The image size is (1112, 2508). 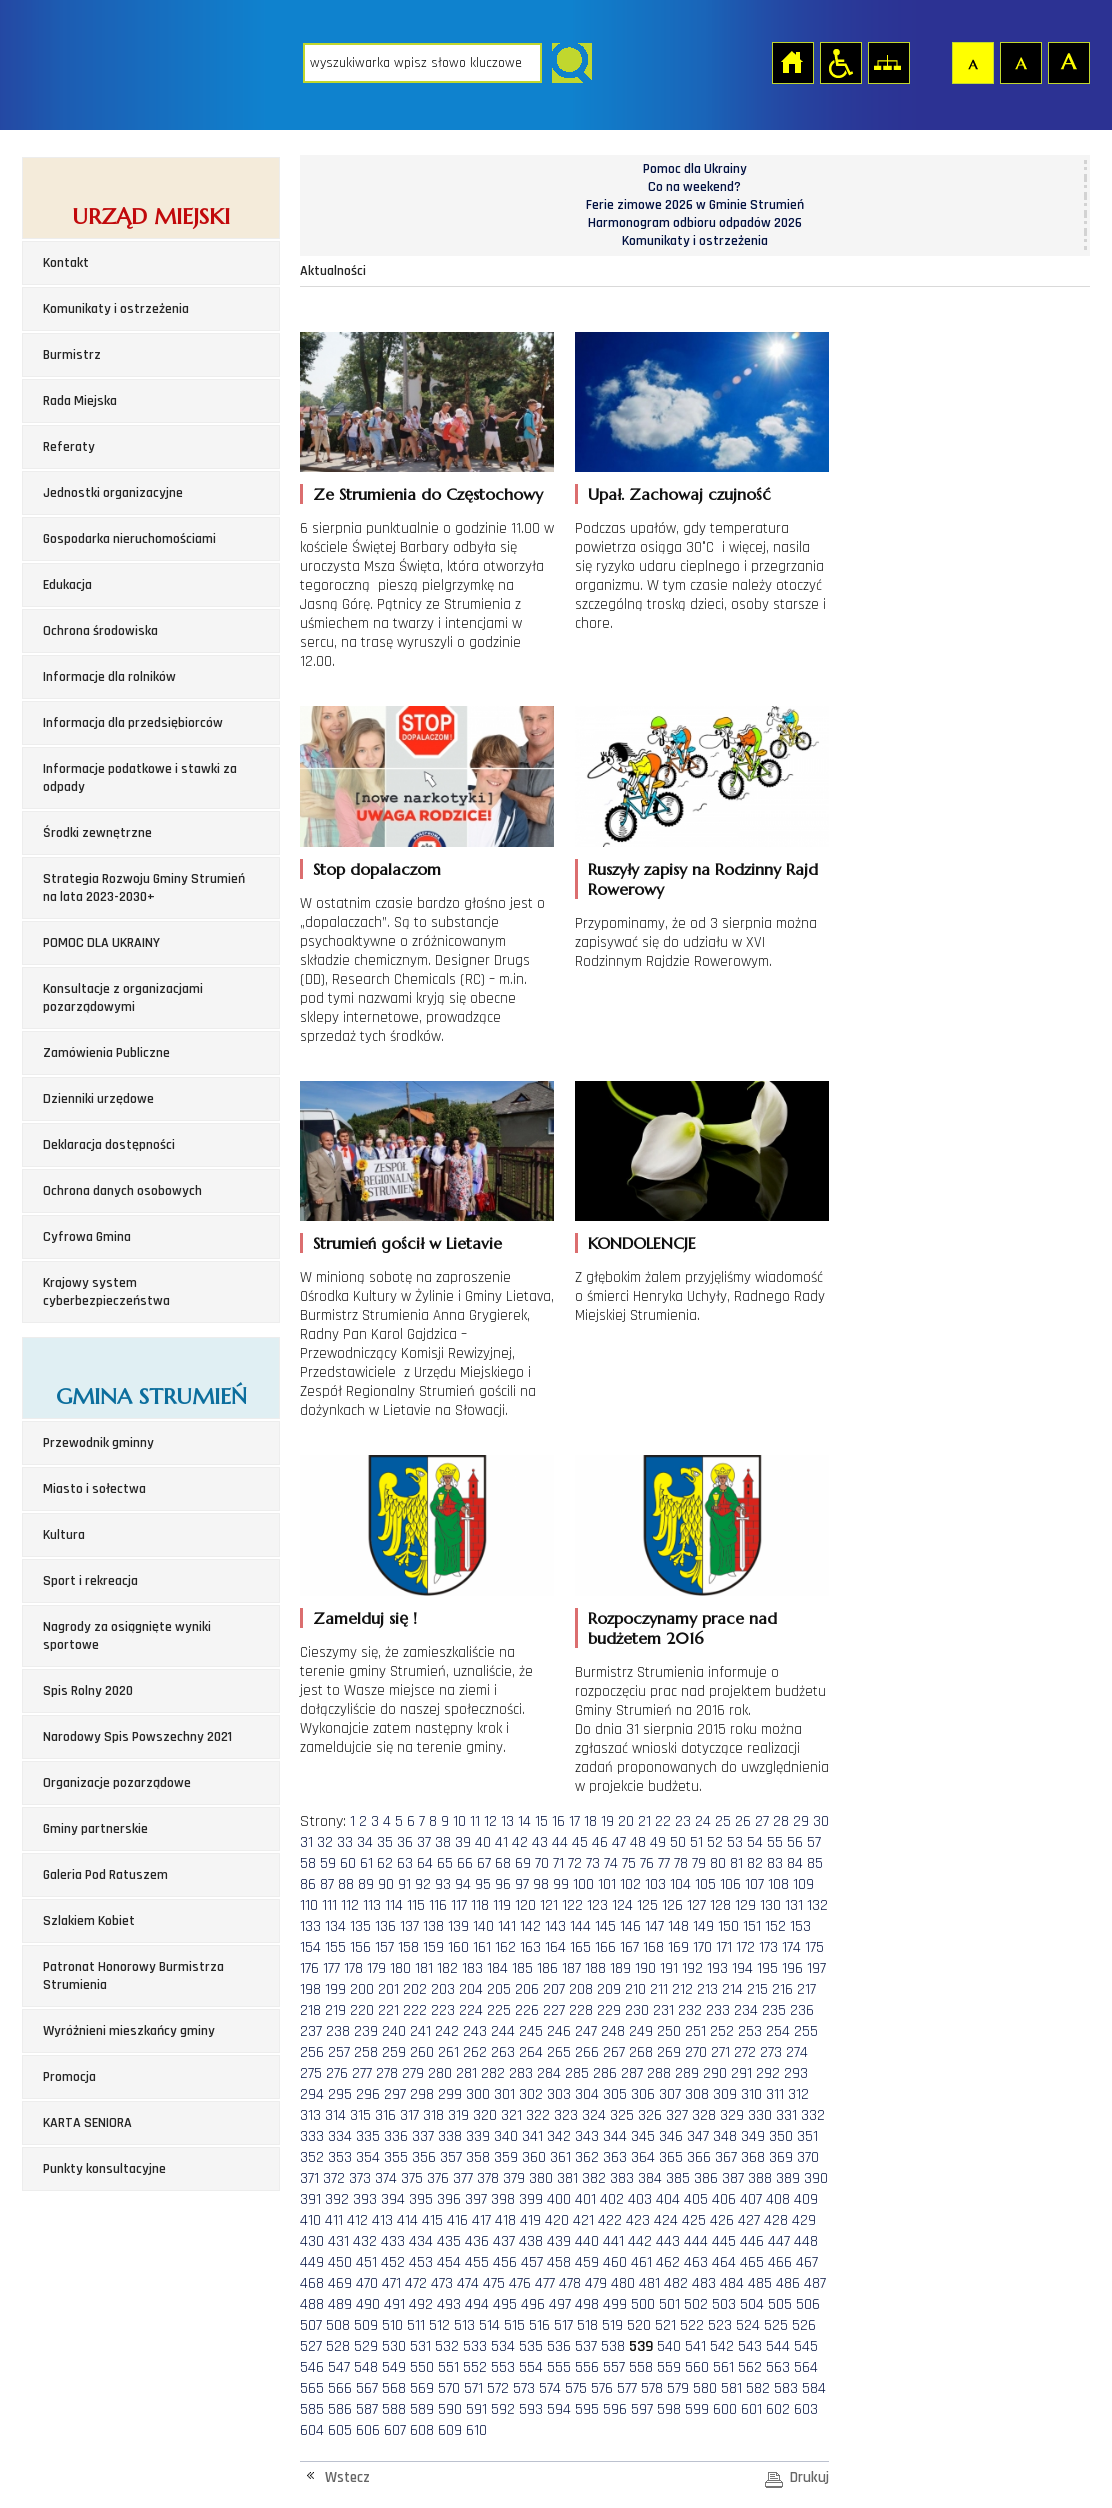 What do you see at coordinates (615, 2094) in the screenshot?
I see `305` at bounding box center [615, 2094].